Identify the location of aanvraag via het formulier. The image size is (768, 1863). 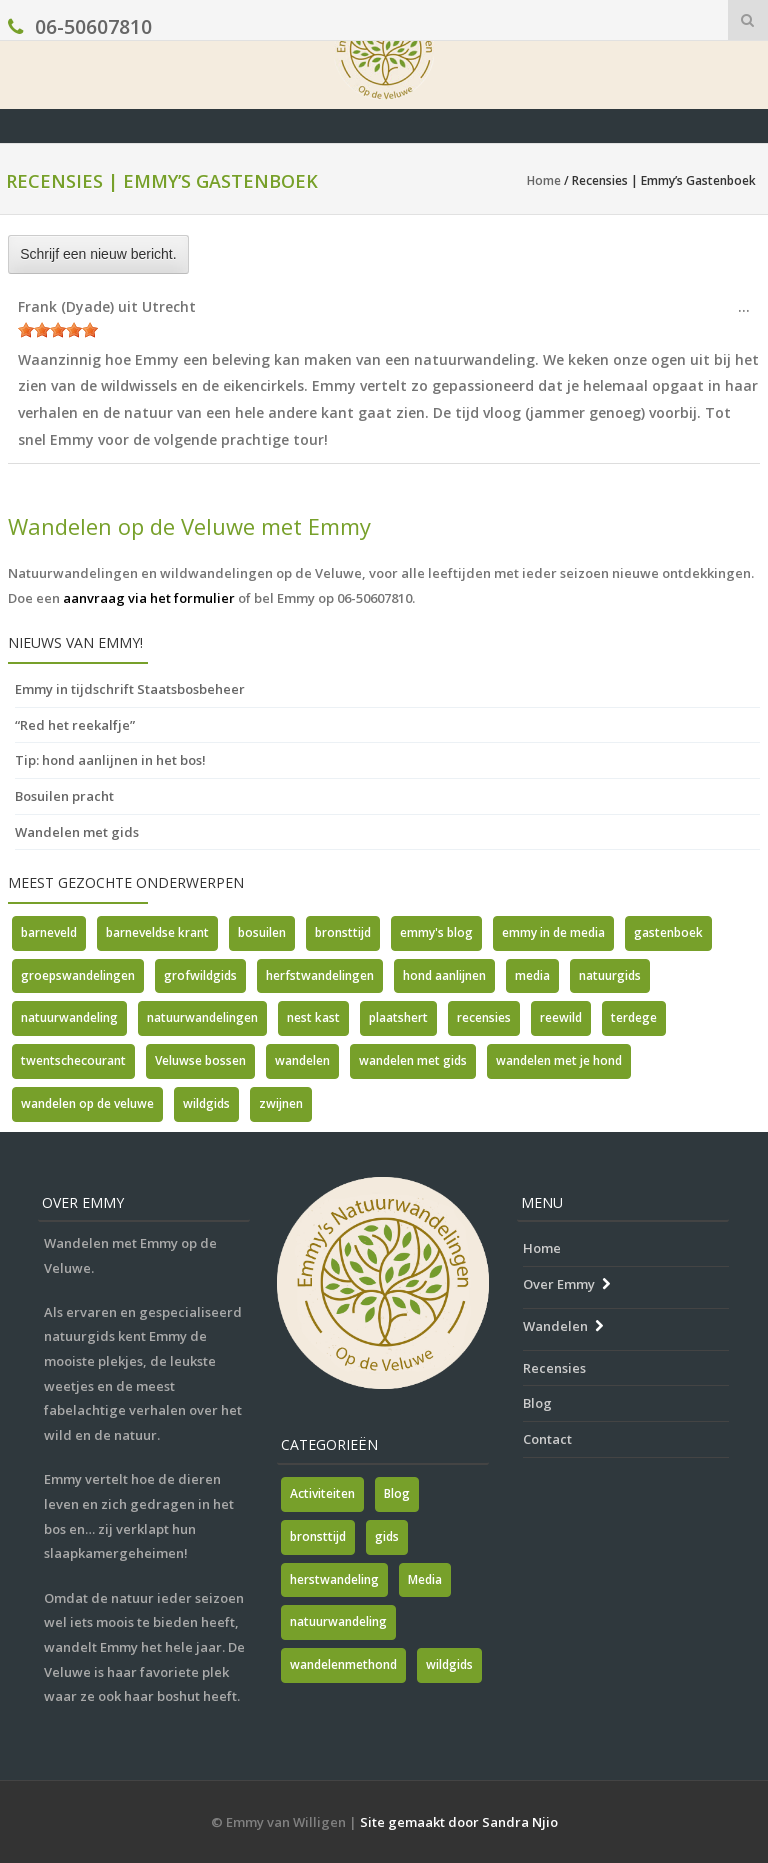
(149, 598).